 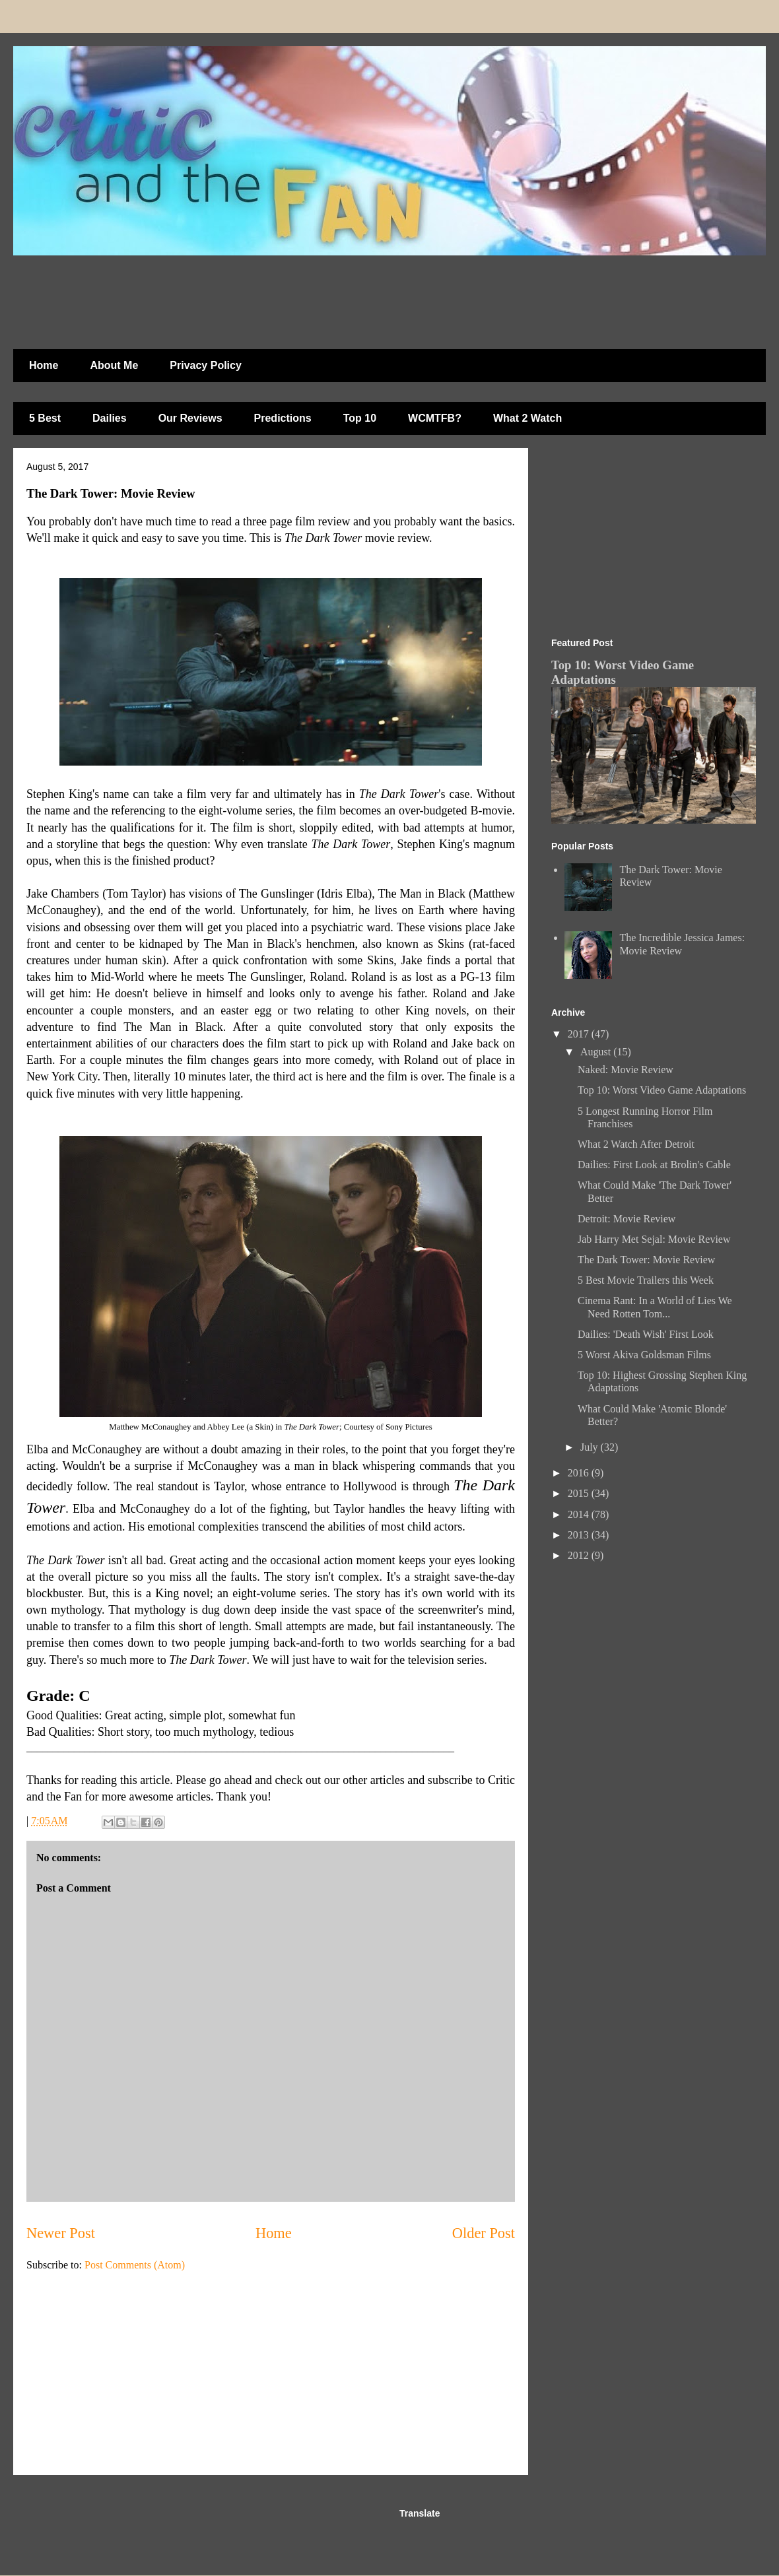 I want to click on Newer Post, so click(x=60, y=2233).